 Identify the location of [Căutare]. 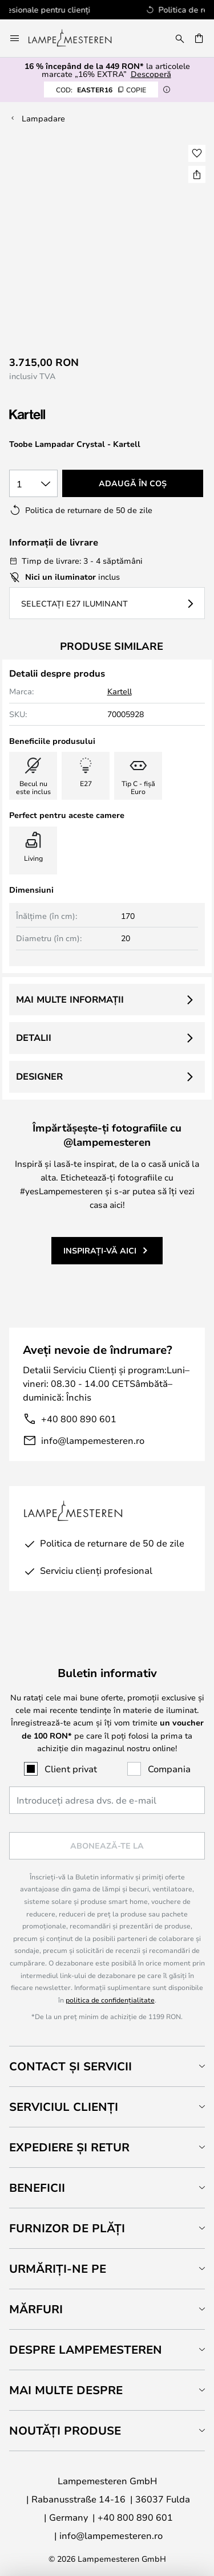
(180, 38).